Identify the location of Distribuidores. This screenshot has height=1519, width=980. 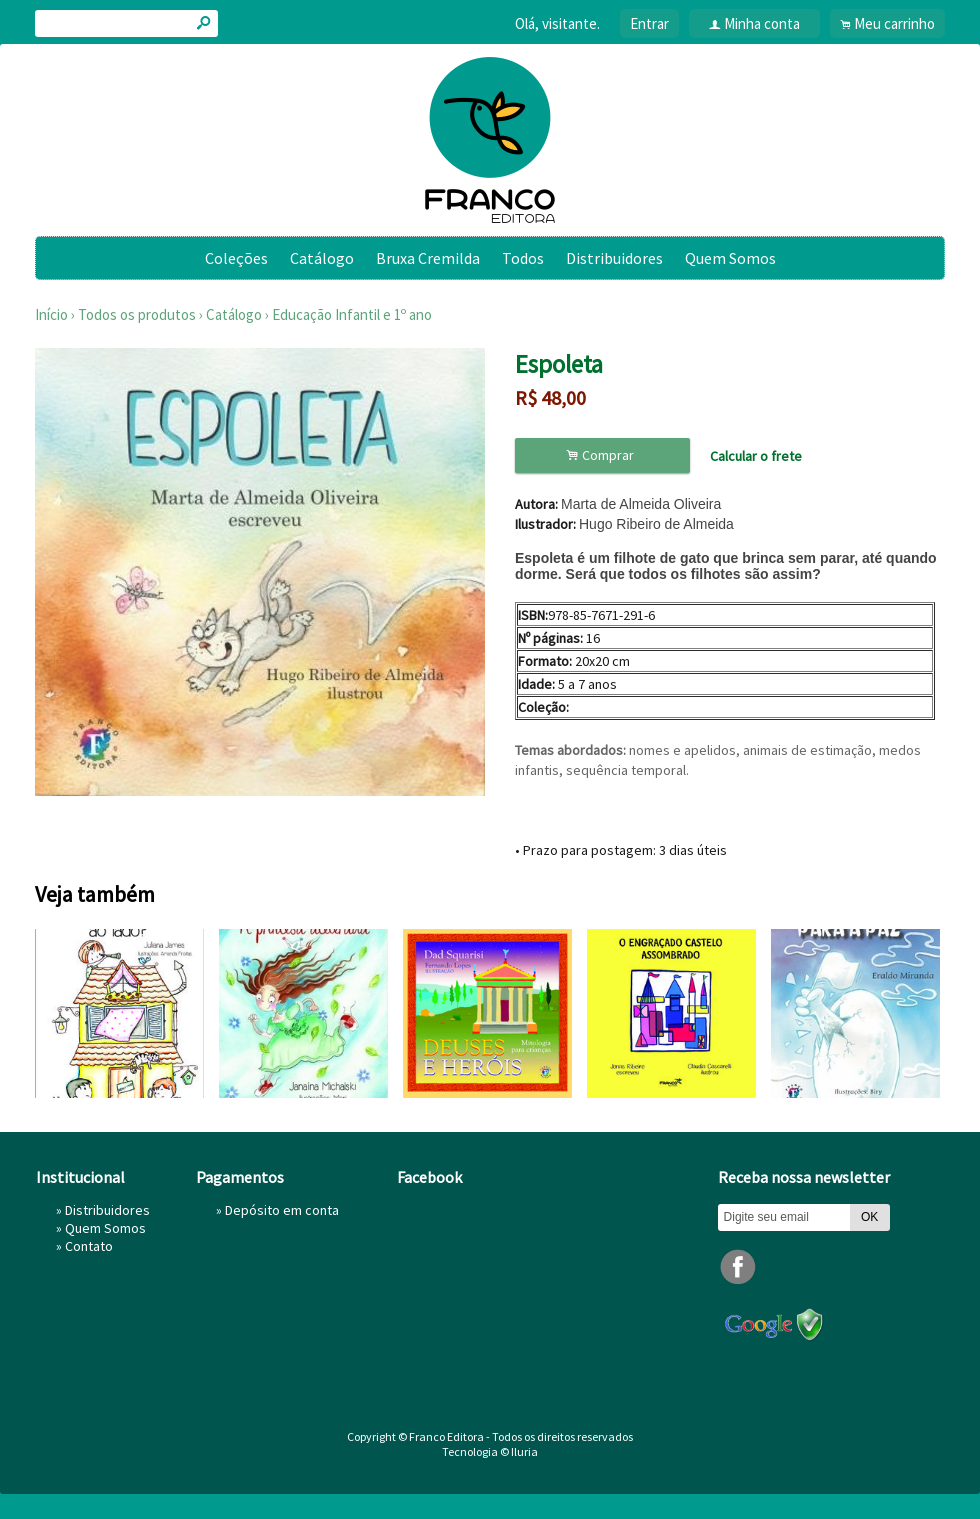
(614, 258).